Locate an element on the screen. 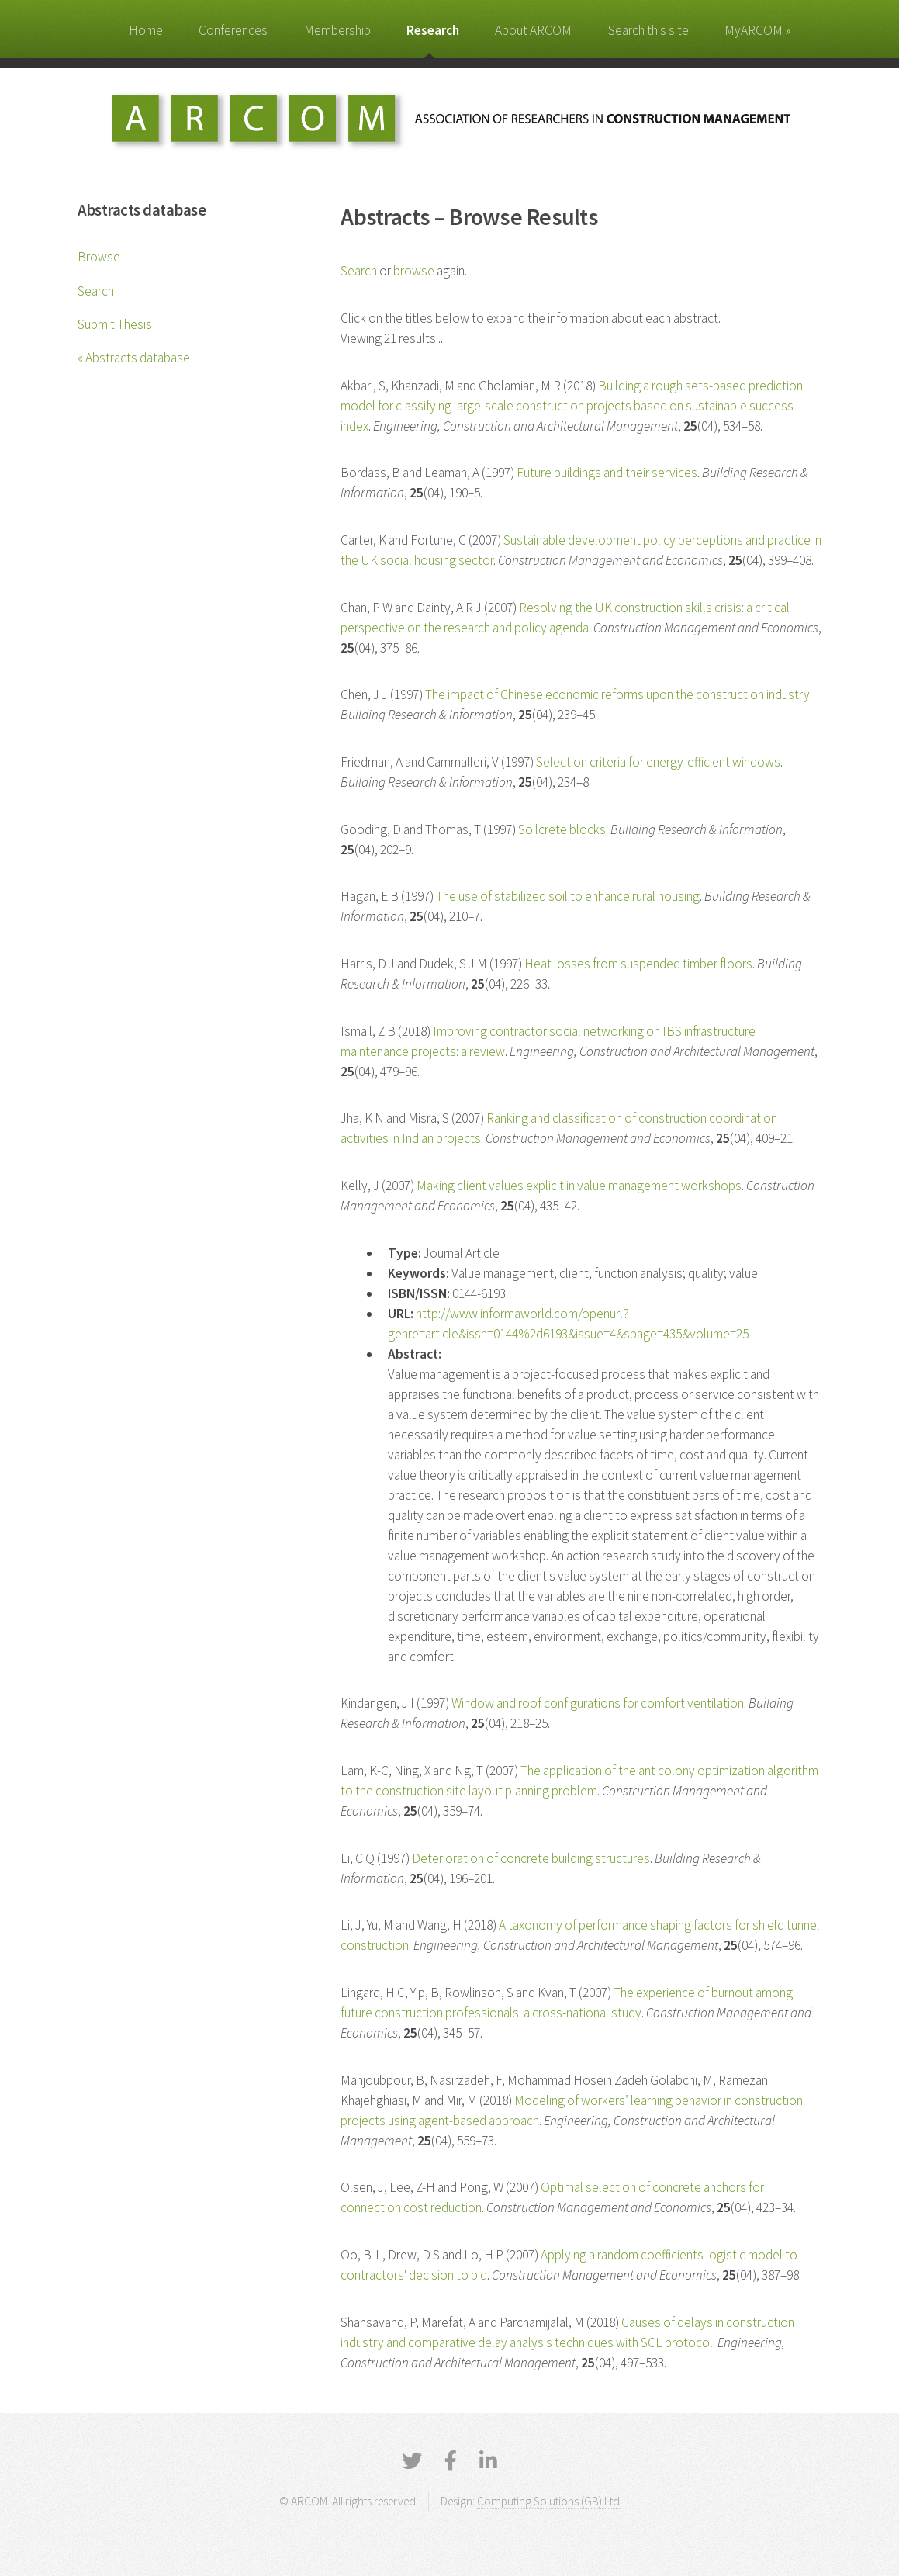 This screenshot has height=2576, width=899. Making client values explicit in value management workshops is located at coordinates (579, 1185).